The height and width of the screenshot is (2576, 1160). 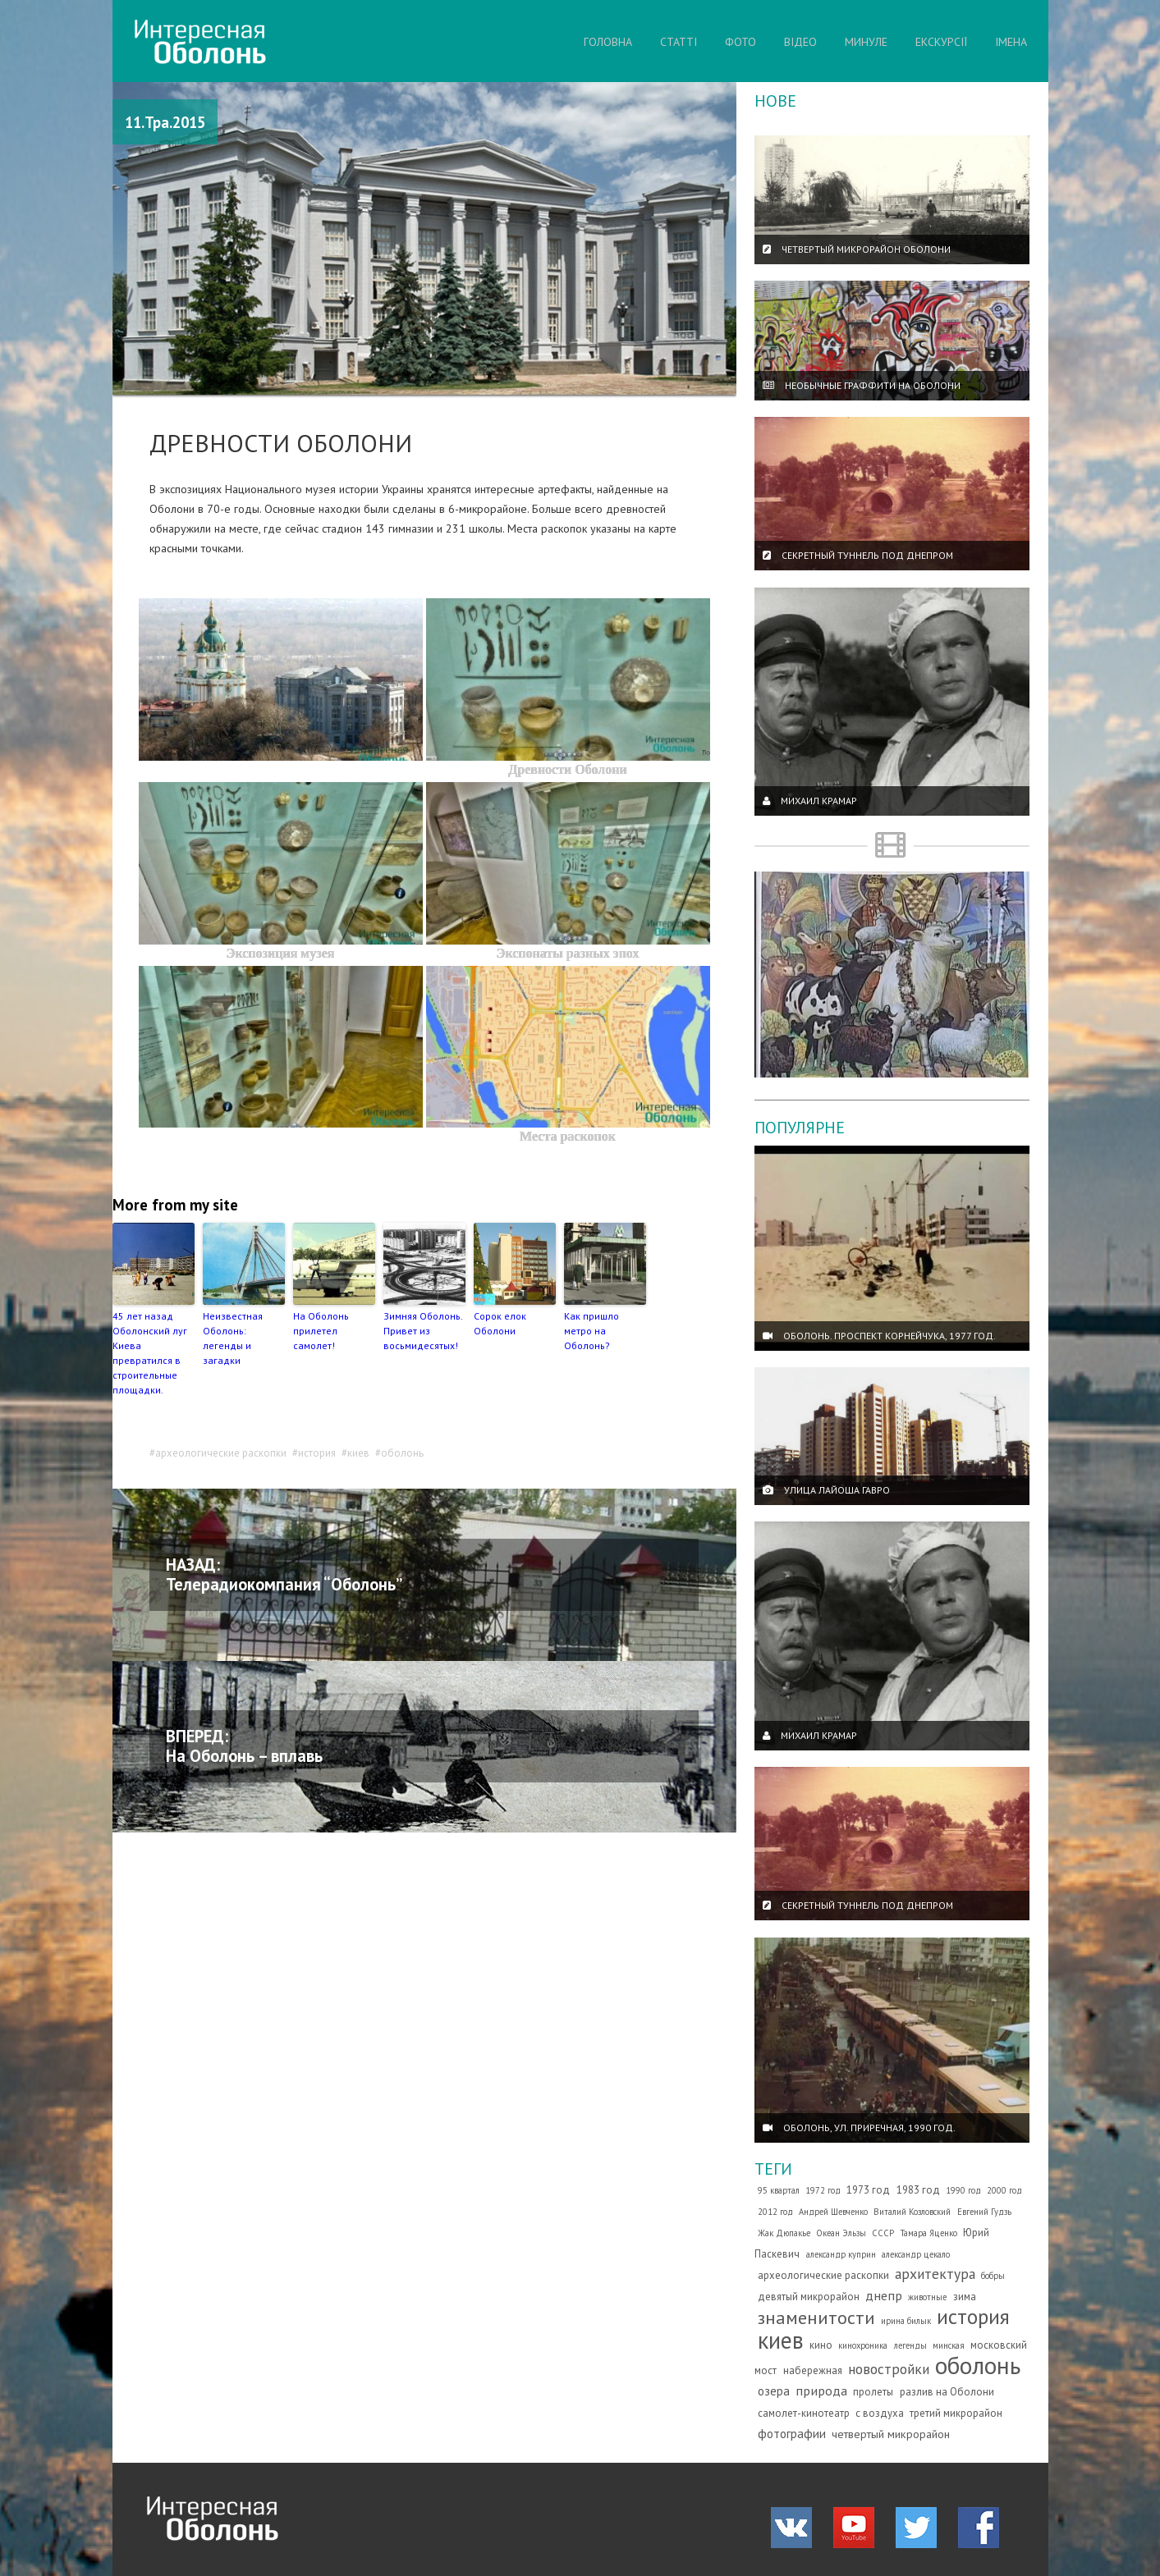 What do you see at coordinates (879, 2413) in the screenshot?
I see `с воздуха [с воздуха (2 елементи)]` at bounding box center [879, 2413].